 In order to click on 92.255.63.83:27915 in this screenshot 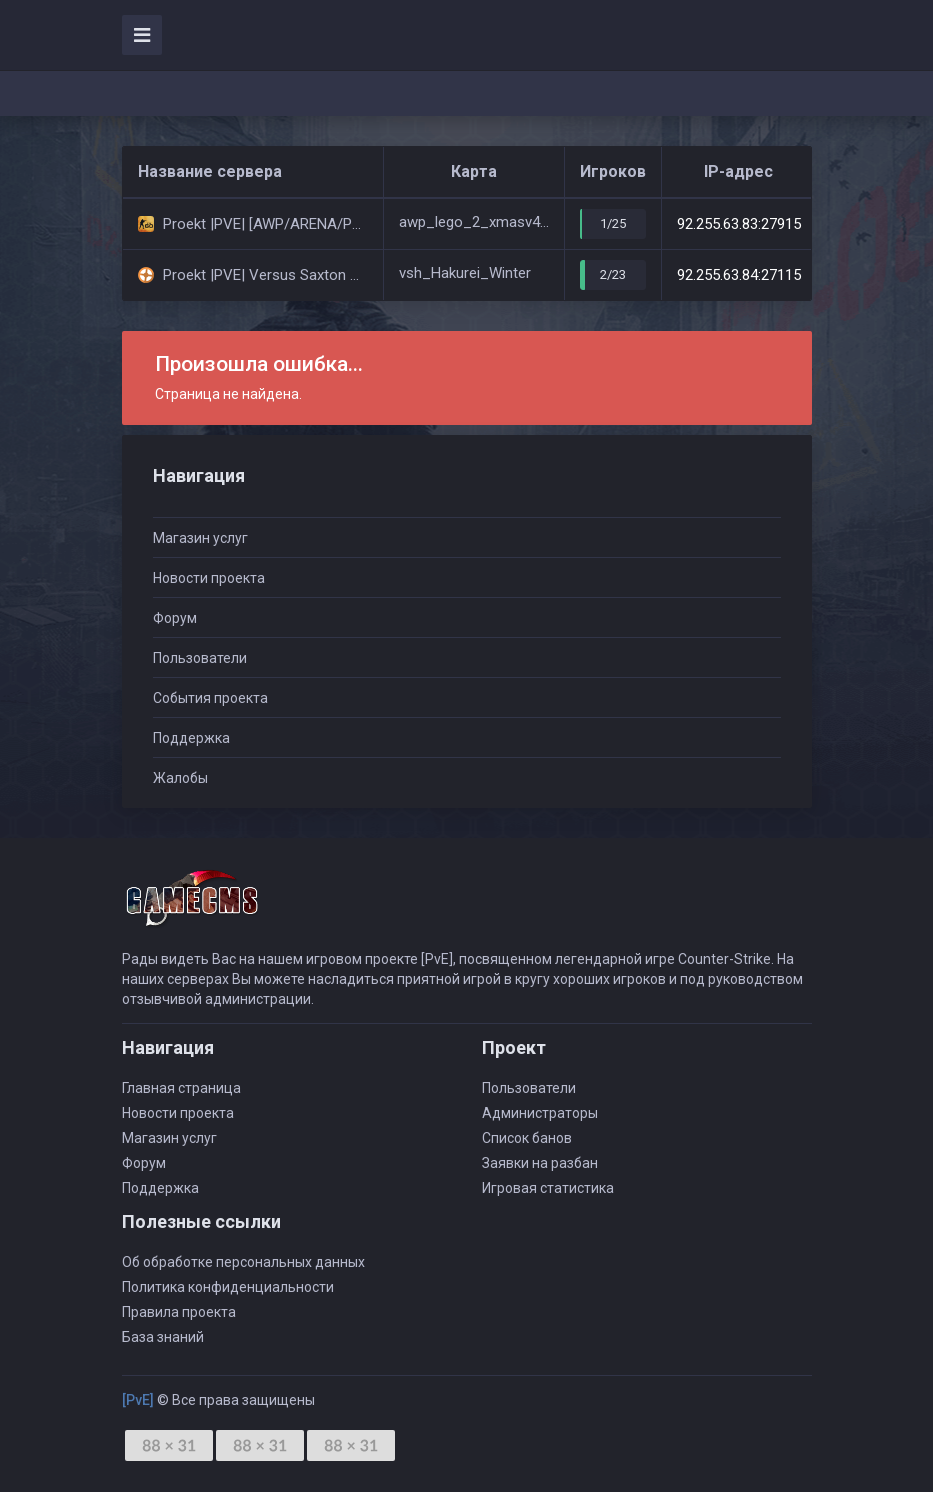, I will do `click(739, 224)`.